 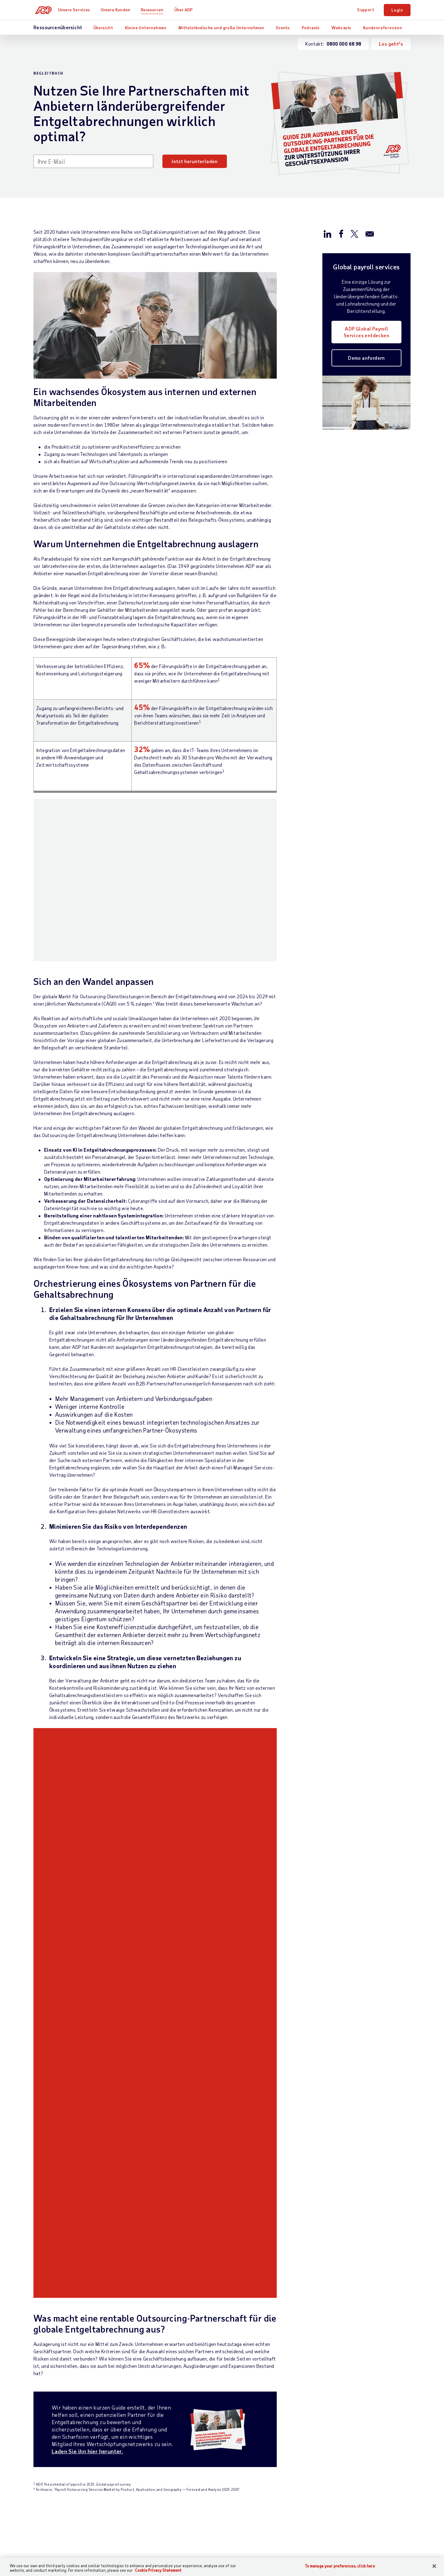 I want to click on Karriere, so click(x=343, y=2267).